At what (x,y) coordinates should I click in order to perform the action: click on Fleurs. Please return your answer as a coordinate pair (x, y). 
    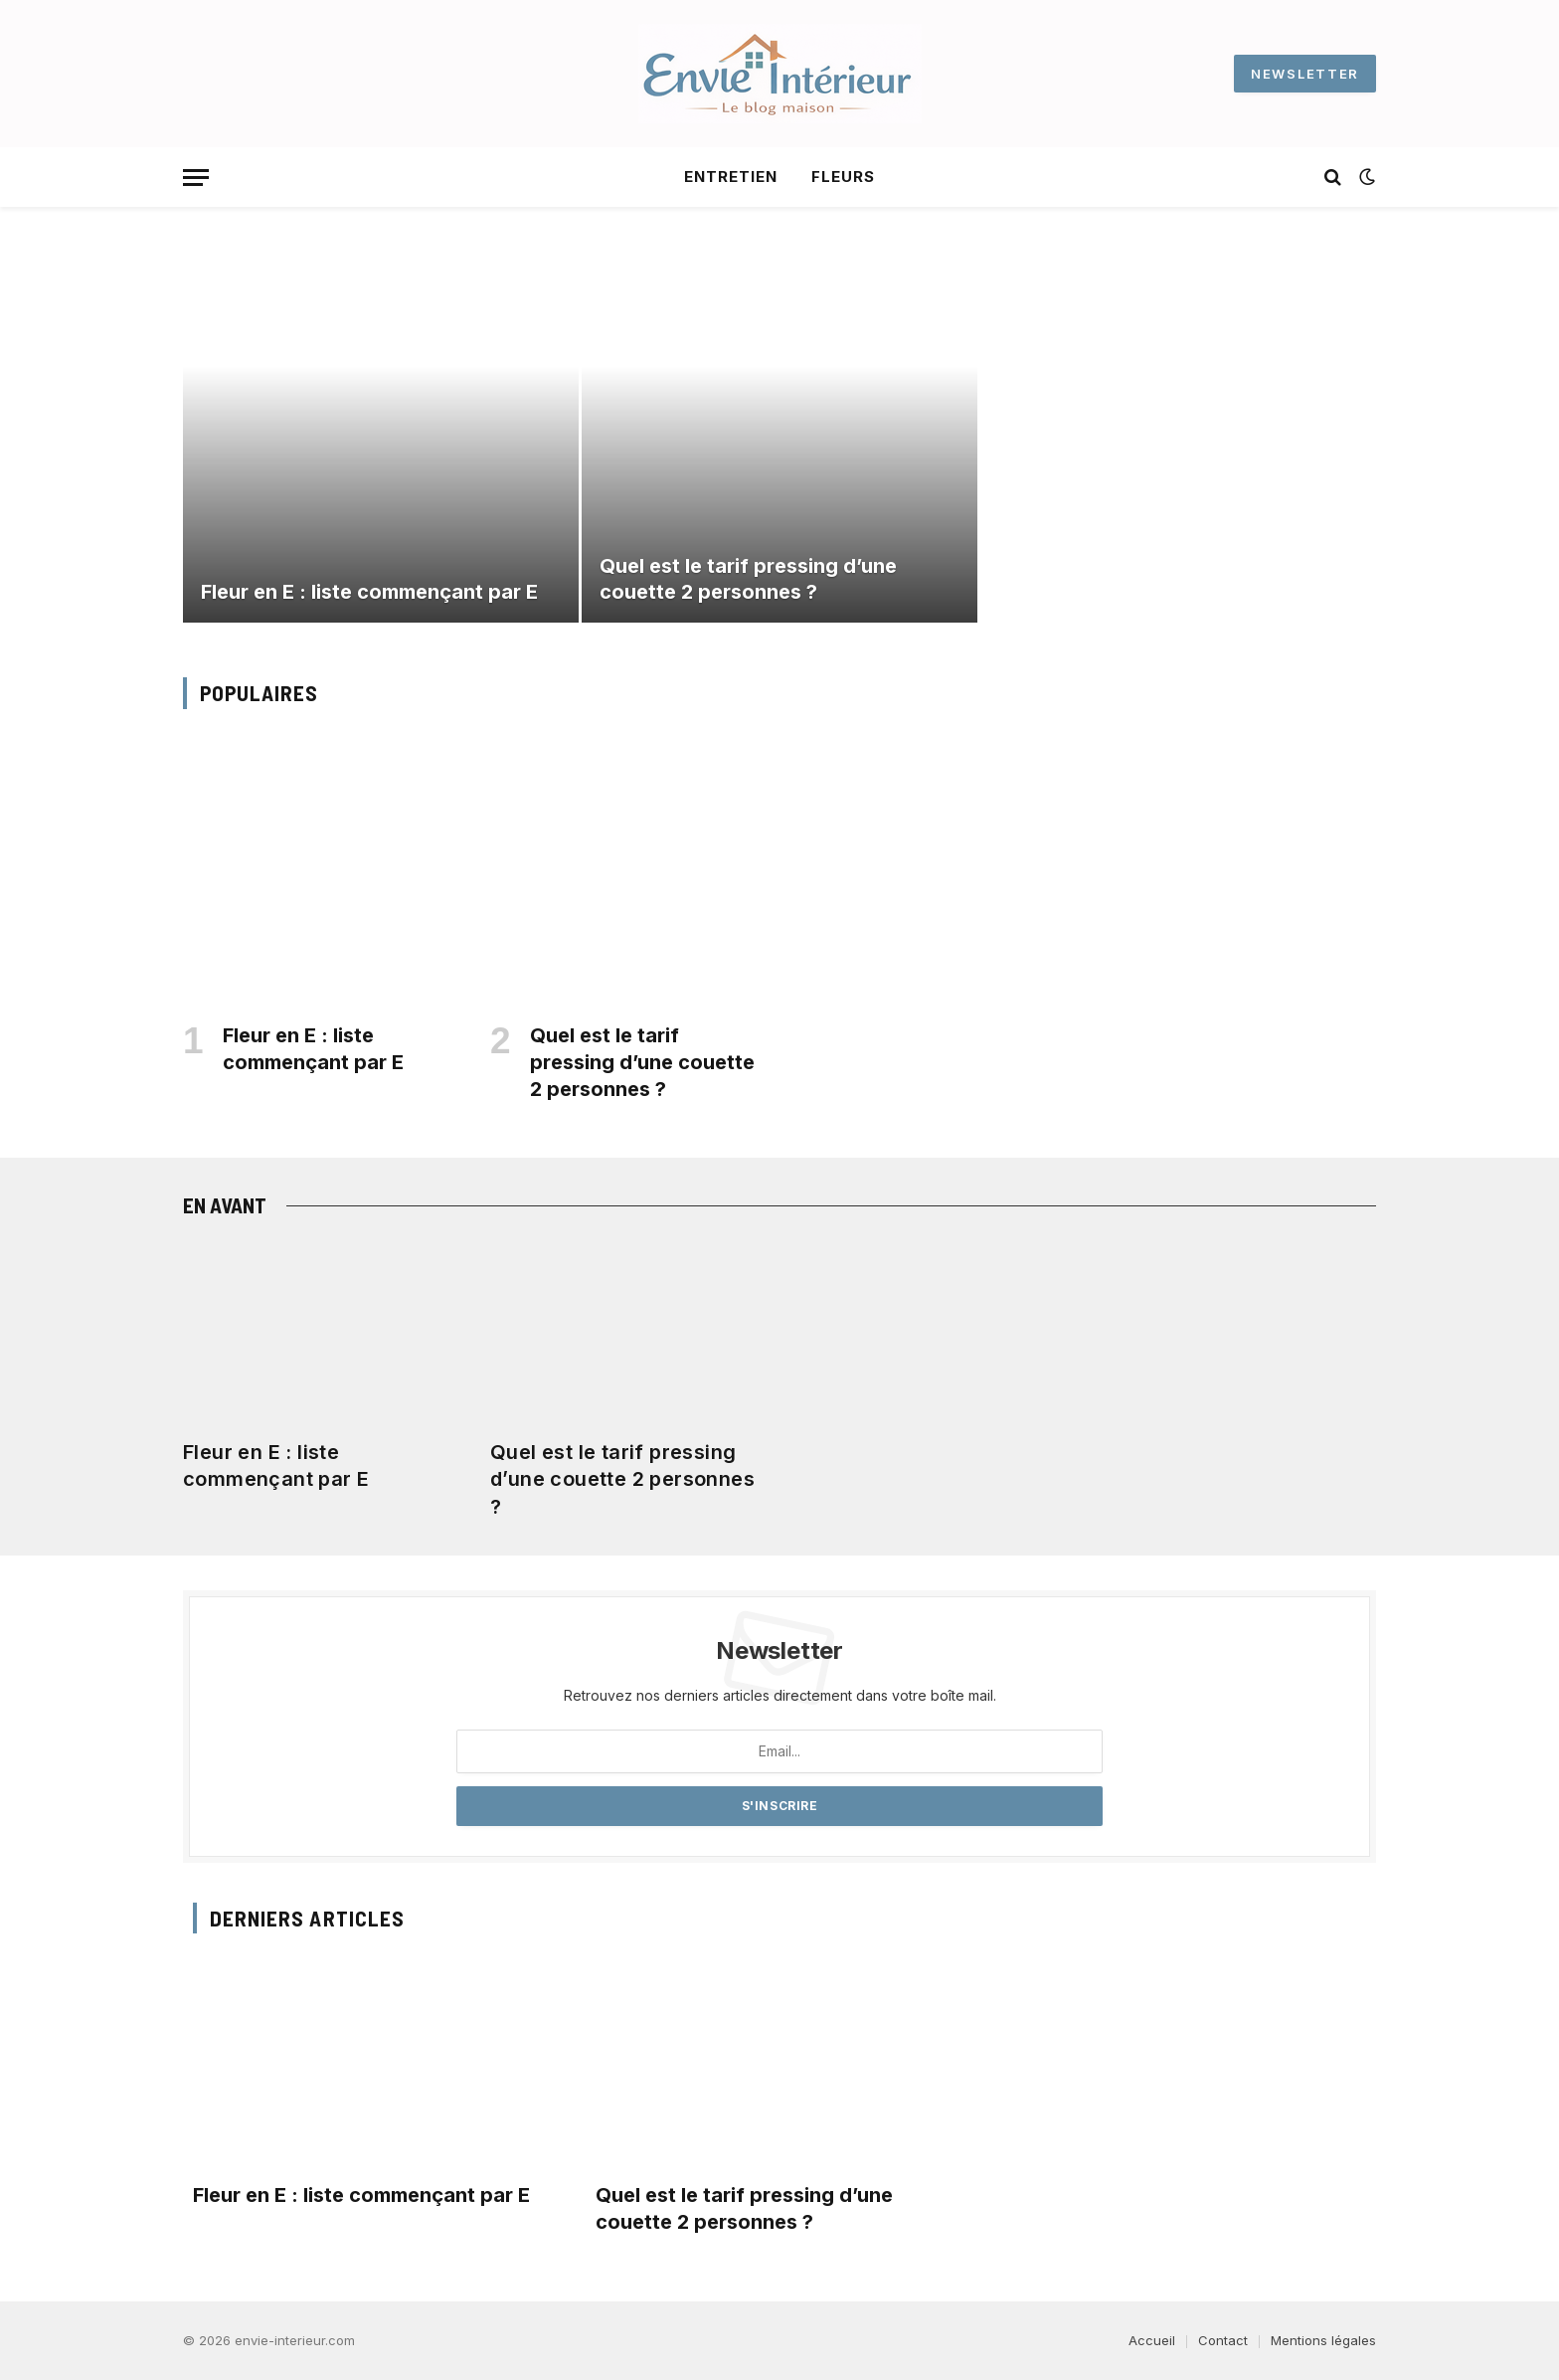
    Looking at the image, I should click on (843, 176).